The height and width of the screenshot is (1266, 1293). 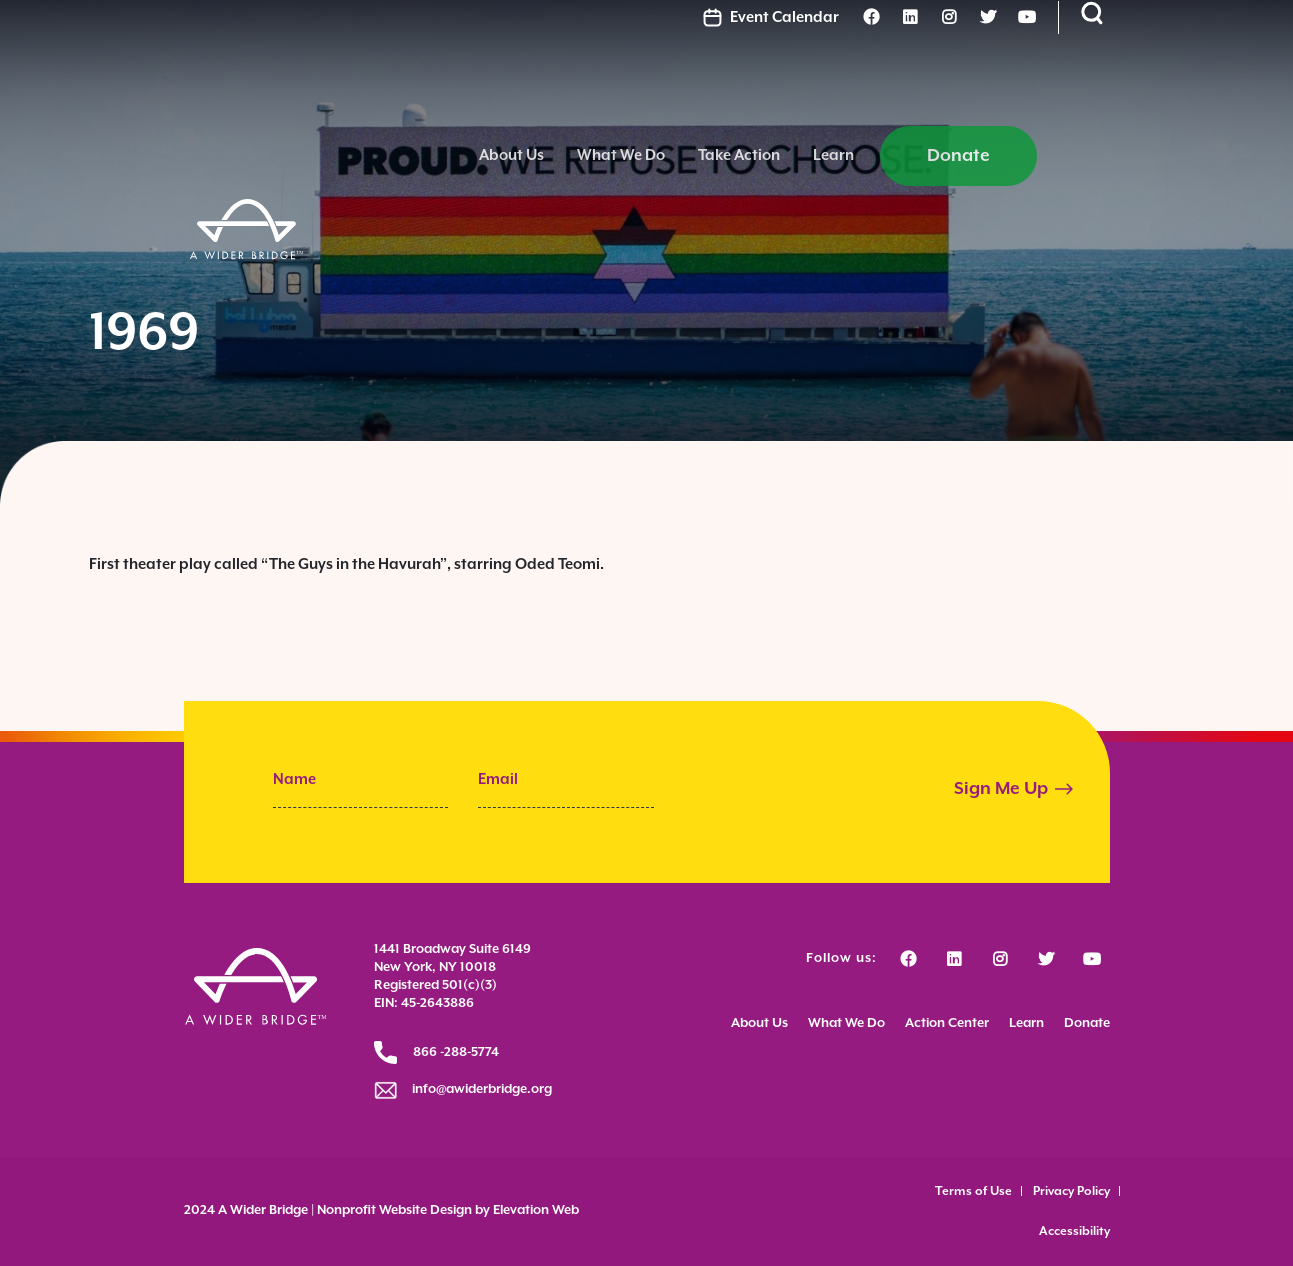 I want to click on Accessibility, so click(x=1074, y=1231).